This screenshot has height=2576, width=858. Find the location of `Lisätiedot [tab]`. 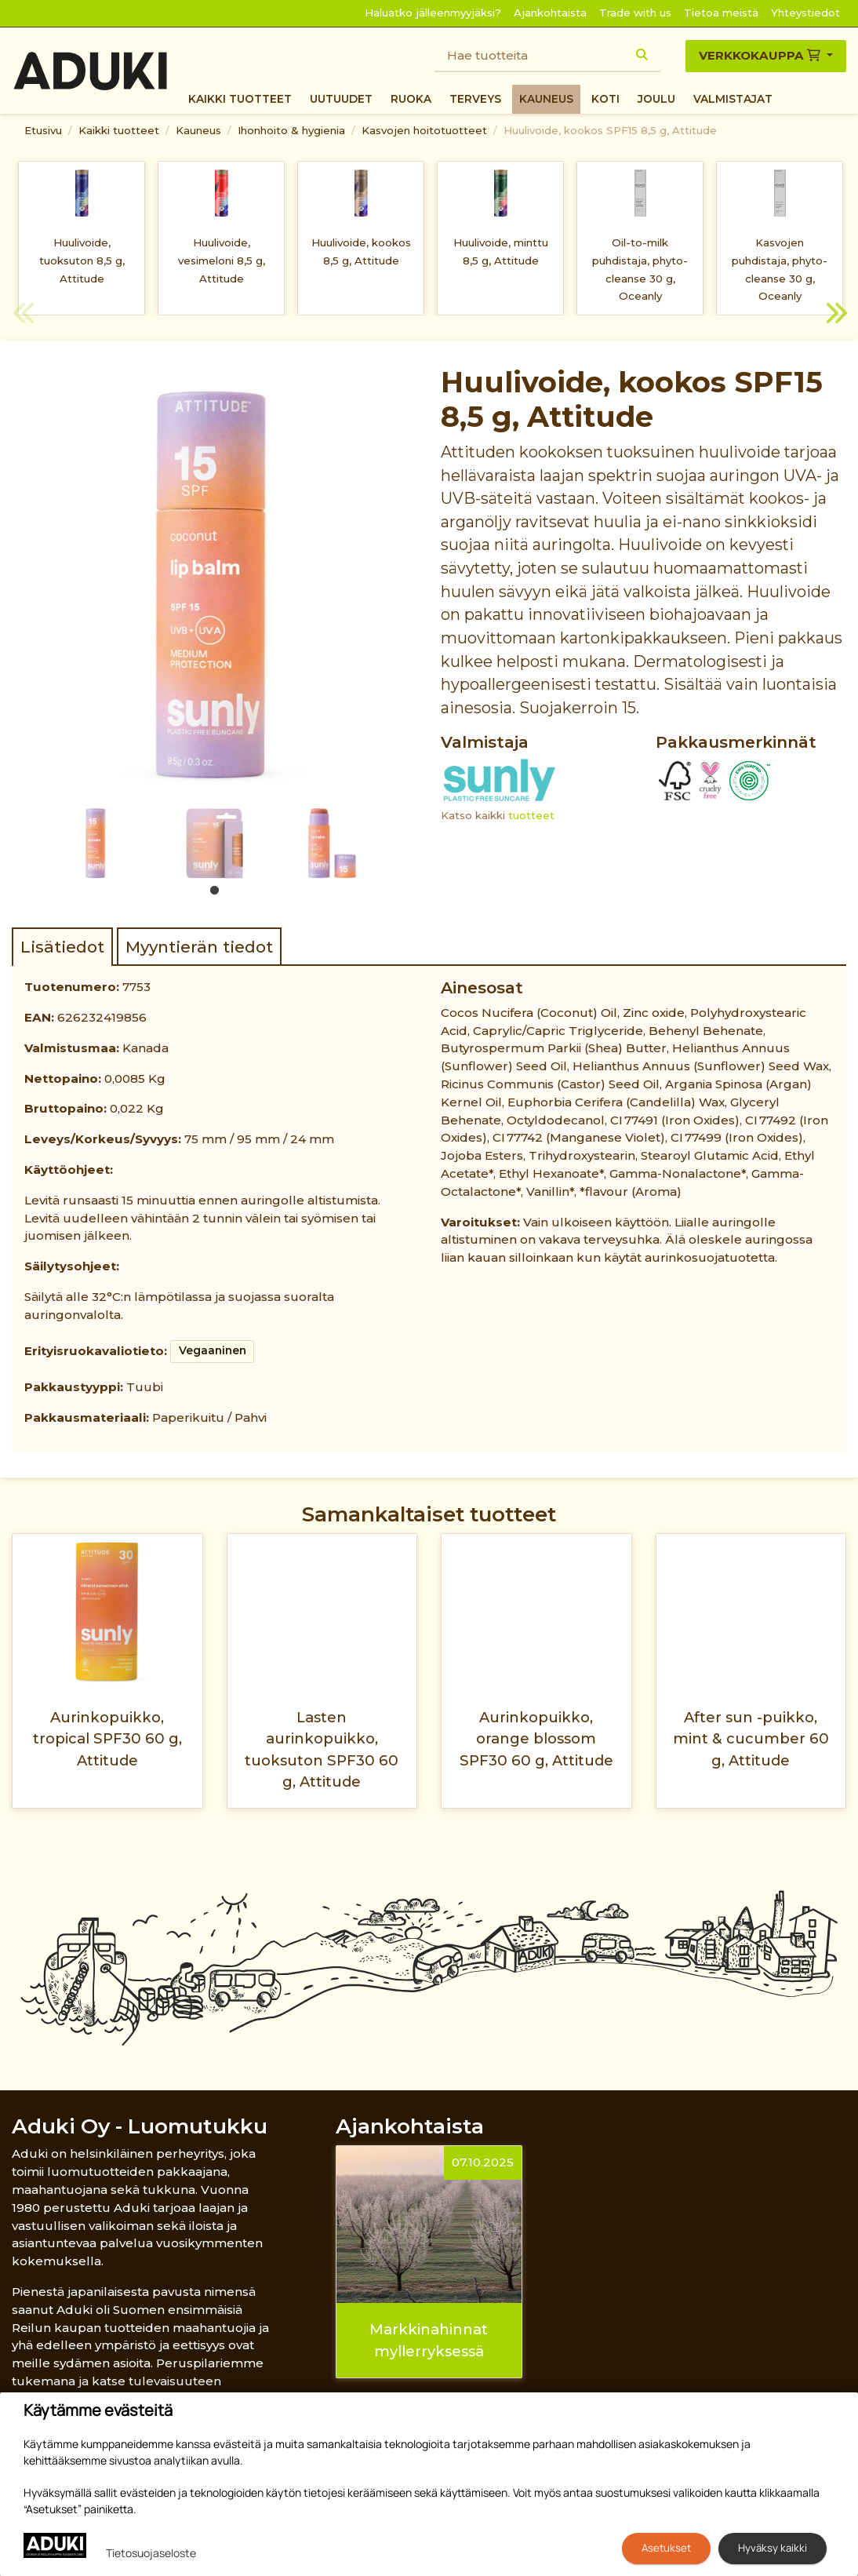

Lisätiedot [tab] is located at coordinates (62, 946).